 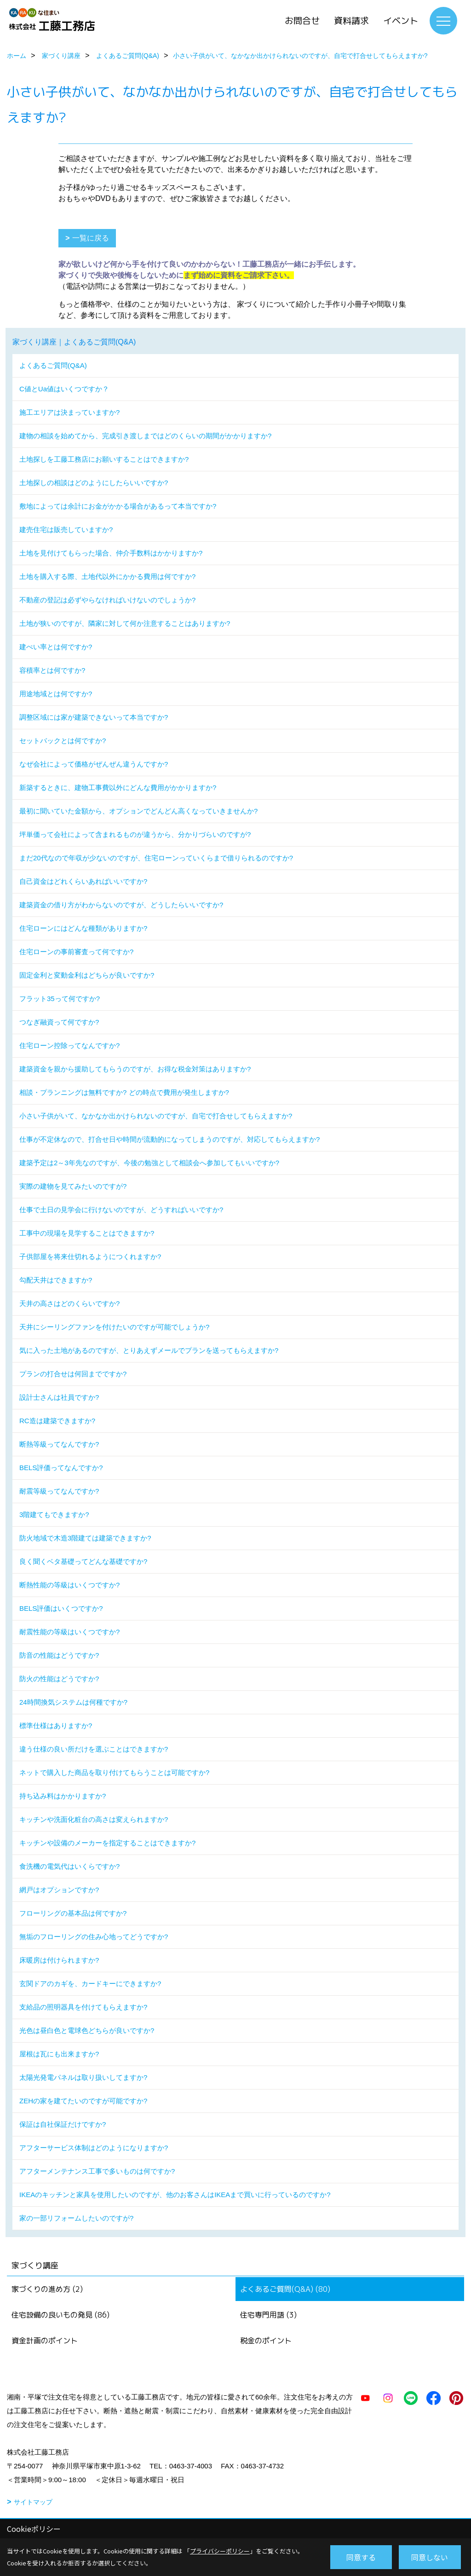 I want to click on 持ち込み料はかかりますか?, so click(x=62, y=1796).